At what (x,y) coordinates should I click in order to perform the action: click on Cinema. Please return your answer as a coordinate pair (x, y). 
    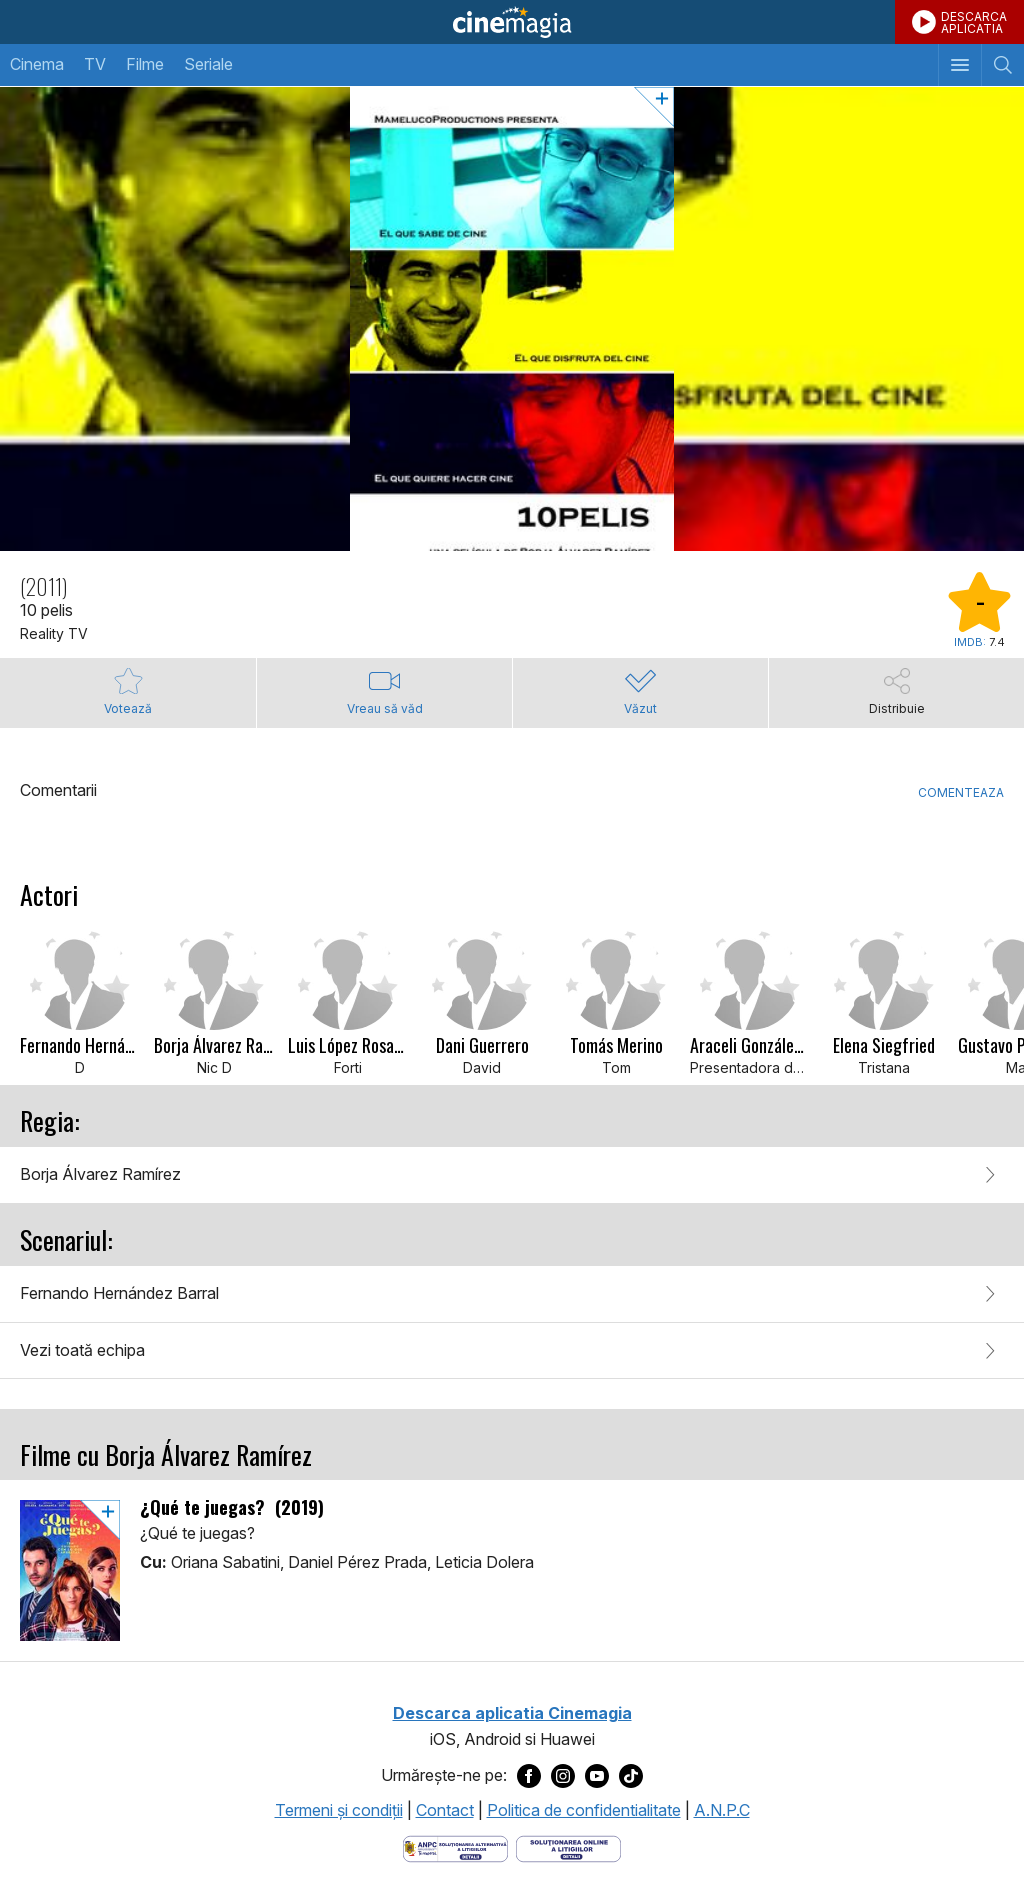
    Looking at the image, I should click on (37, 64).